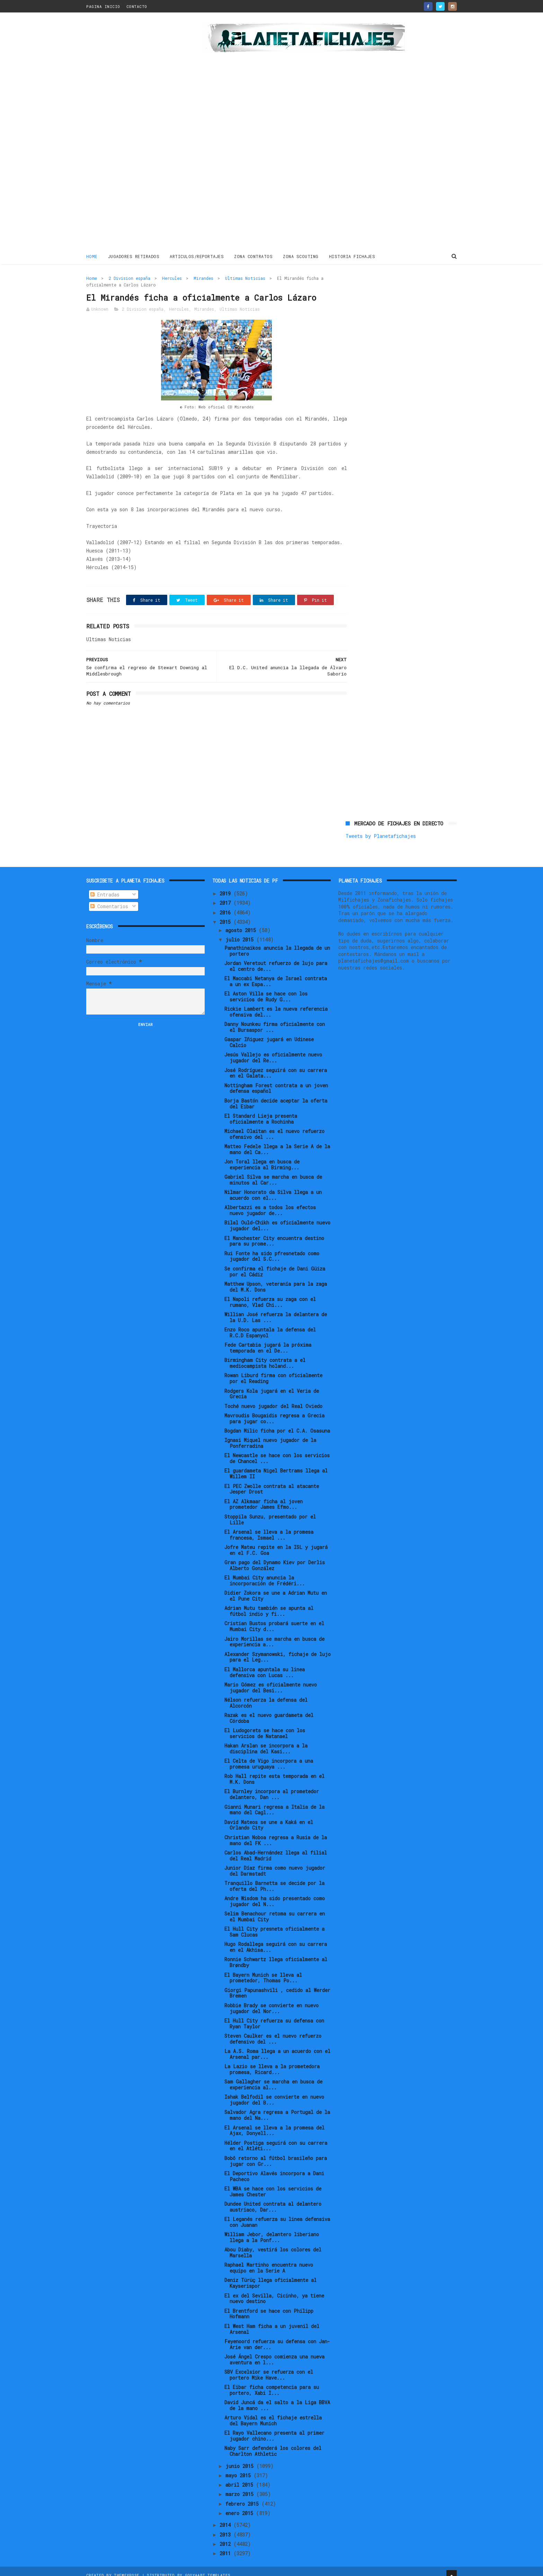 The height and width of the screenshot is (2576, 543). I want to click on Comentarios, so click(109, 899).